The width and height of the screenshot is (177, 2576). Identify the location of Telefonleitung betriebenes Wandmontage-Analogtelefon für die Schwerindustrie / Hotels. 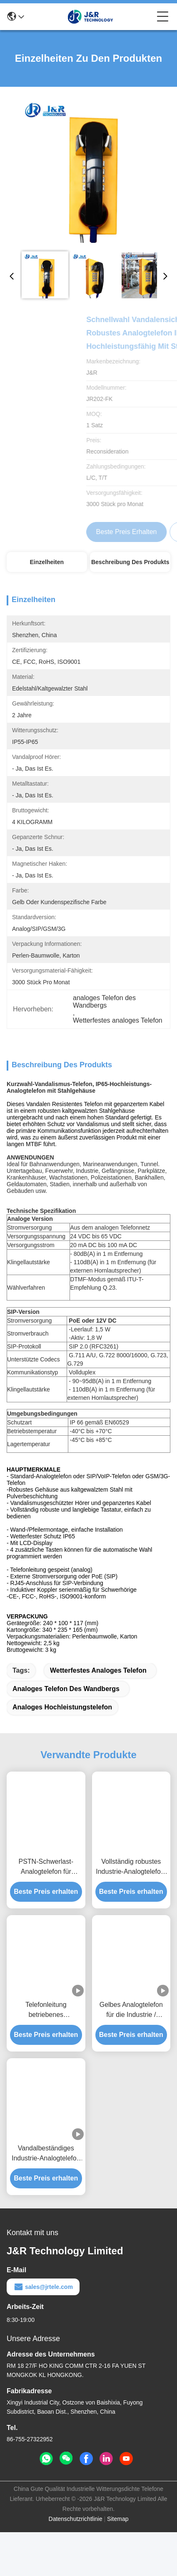
(46, 2054).